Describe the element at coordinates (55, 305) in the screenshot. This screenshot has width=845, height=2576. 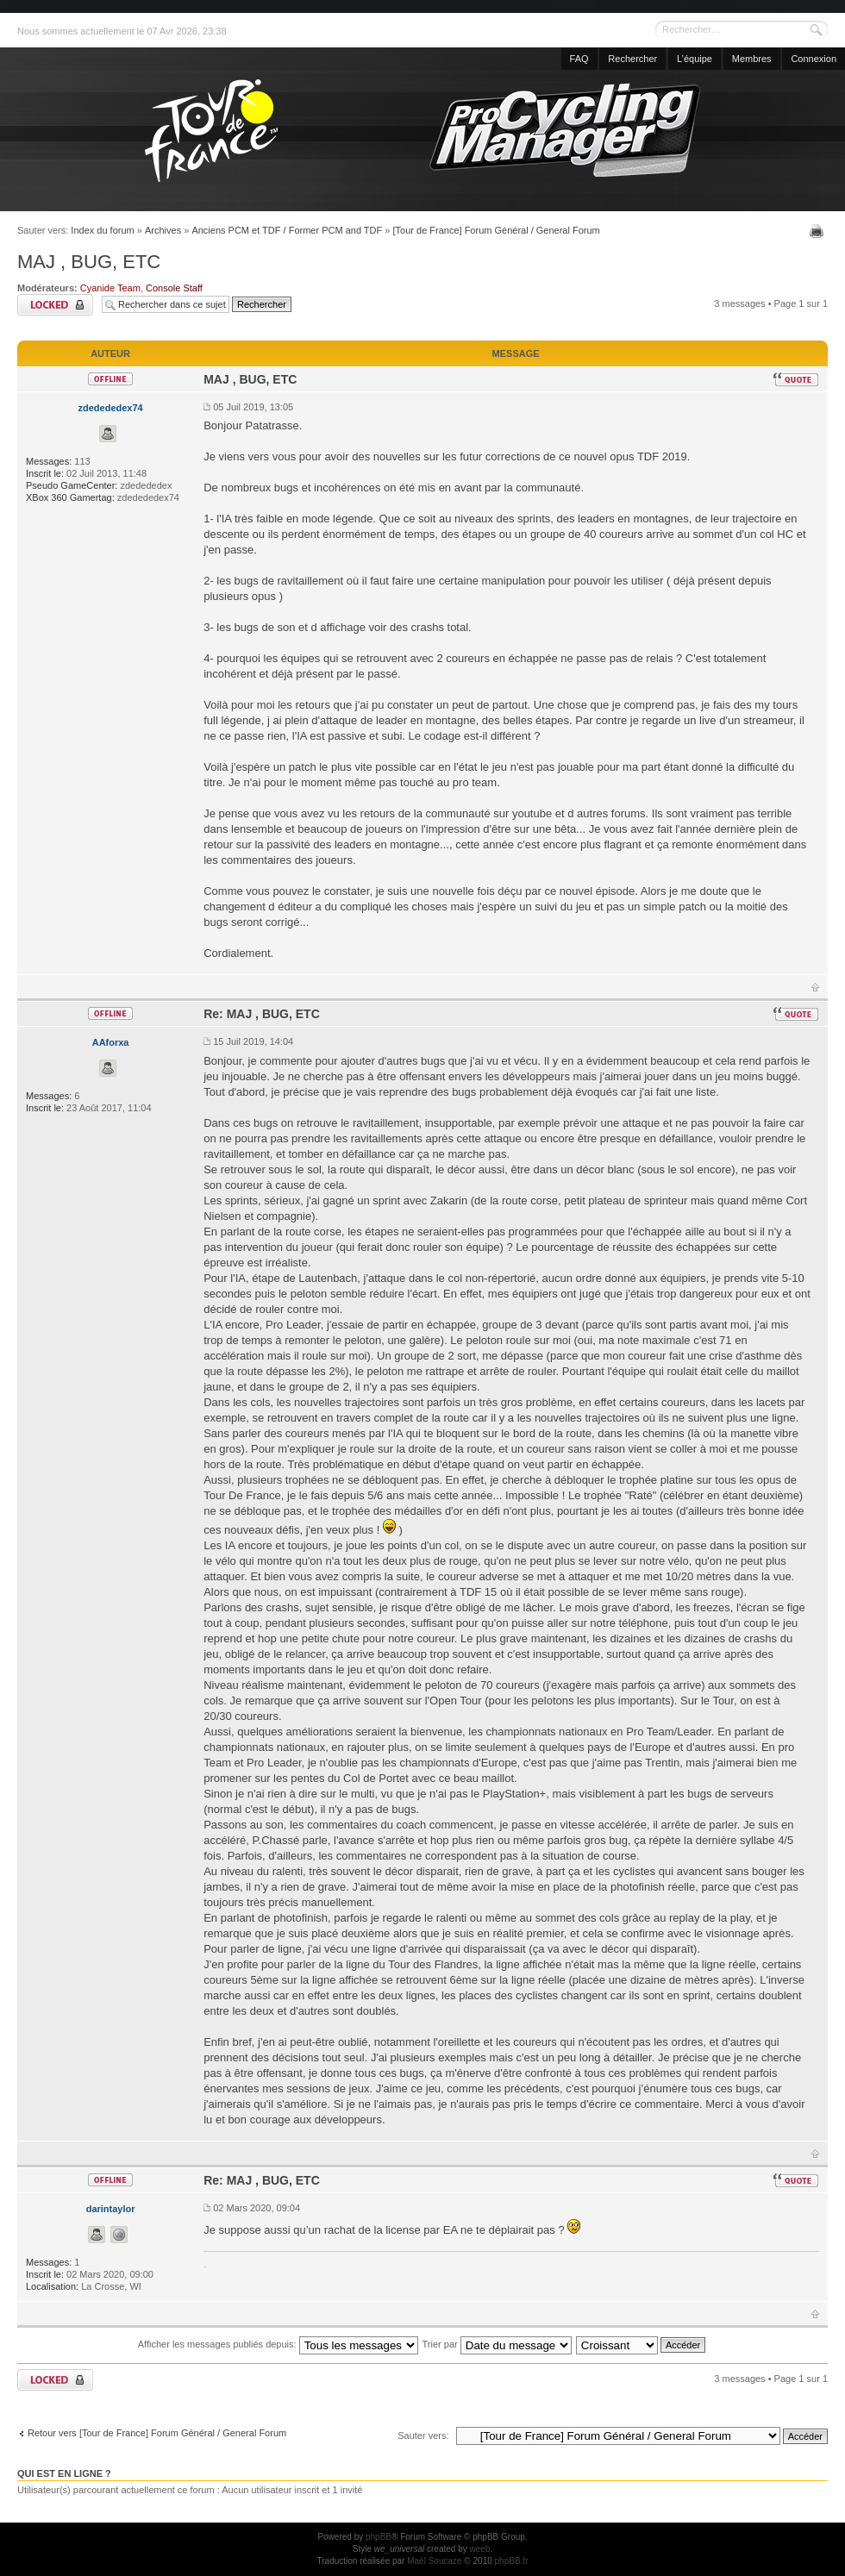
I see `Sujet verrouillé` at that location.